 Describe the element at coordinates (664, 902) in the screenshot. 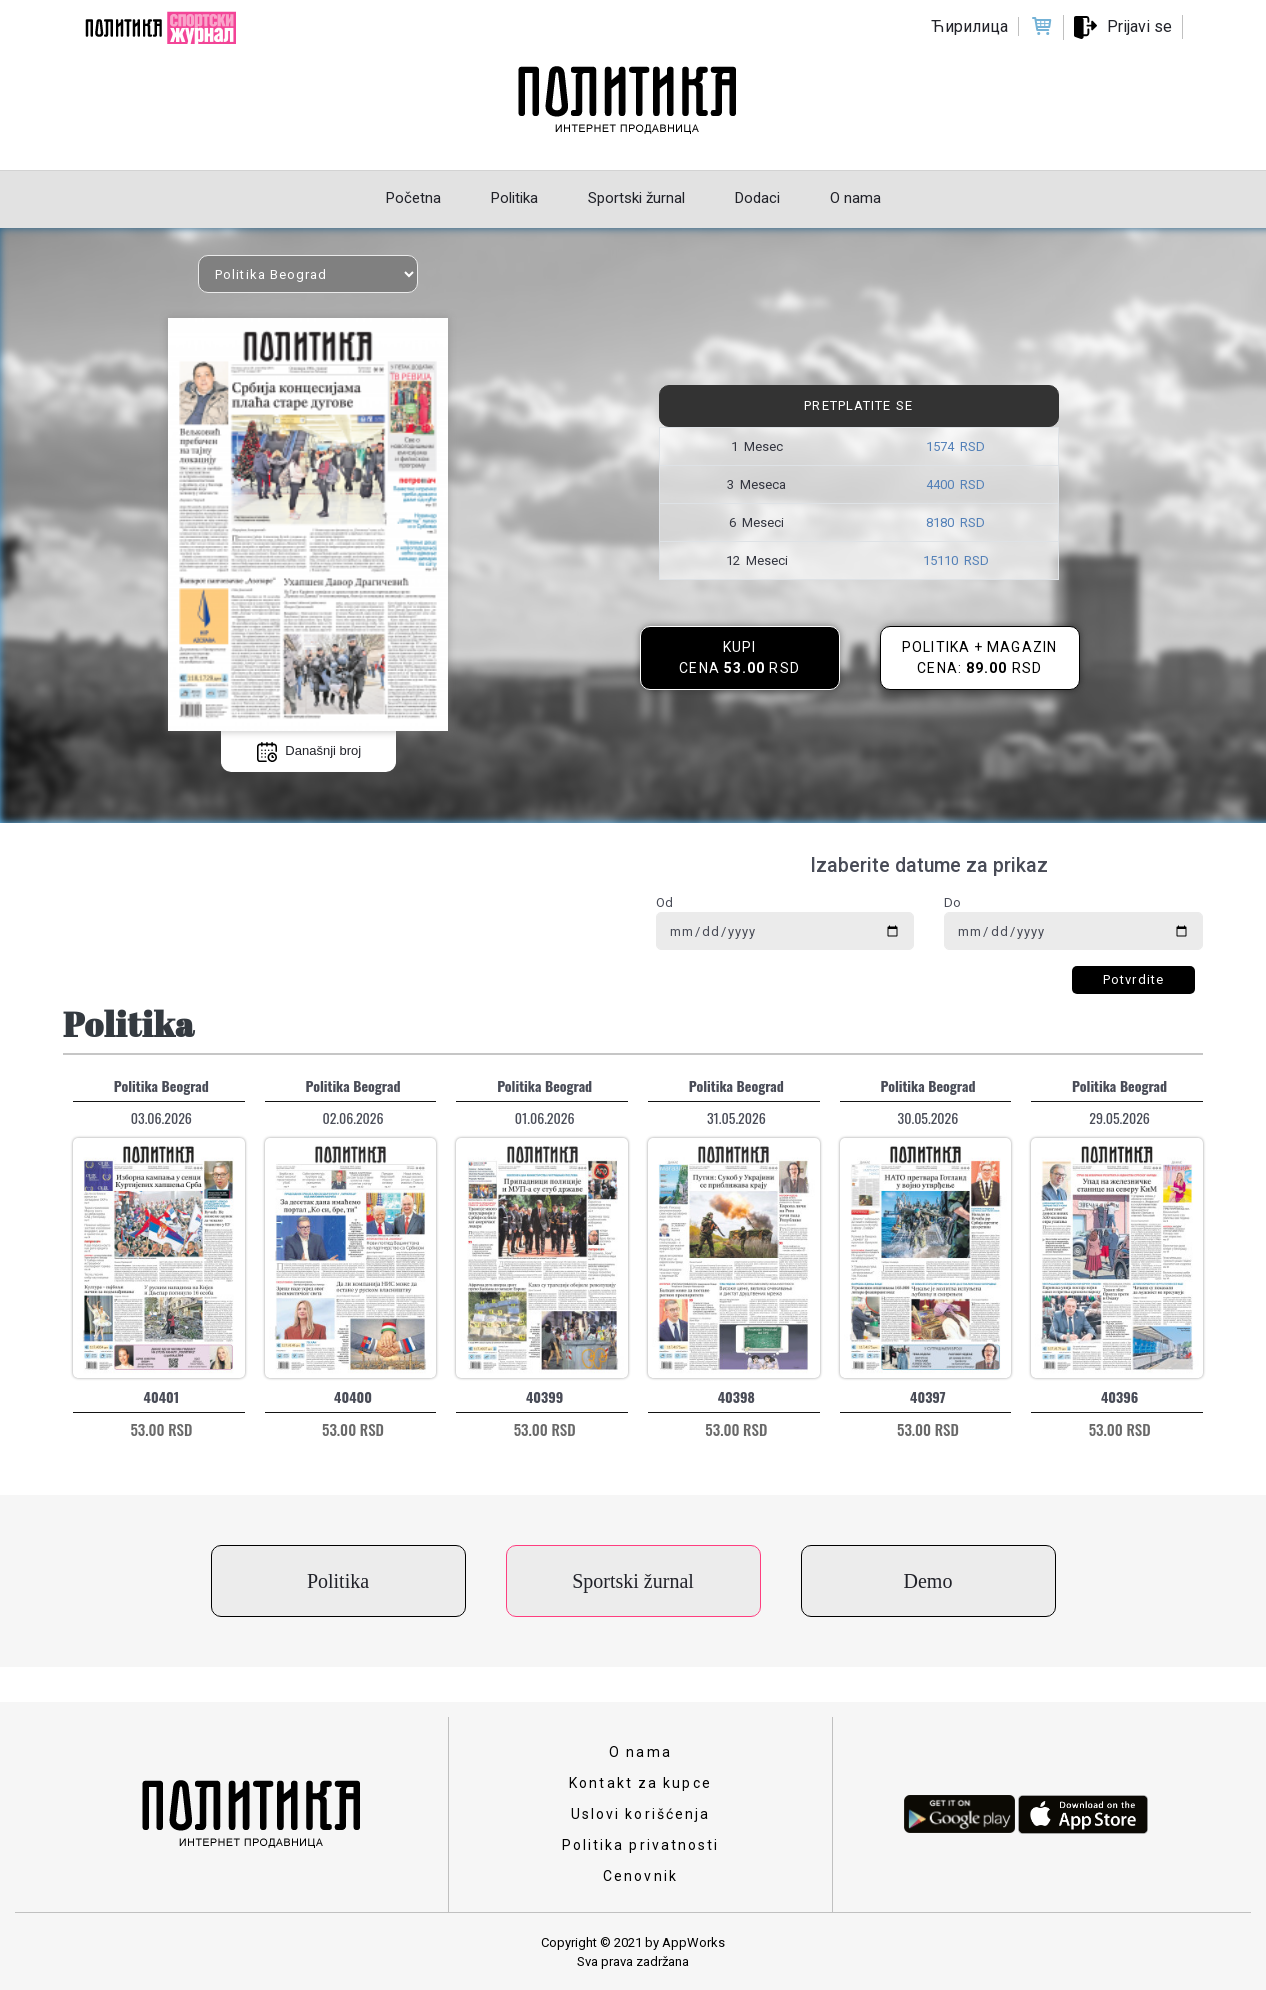

I see `Od` at that location.